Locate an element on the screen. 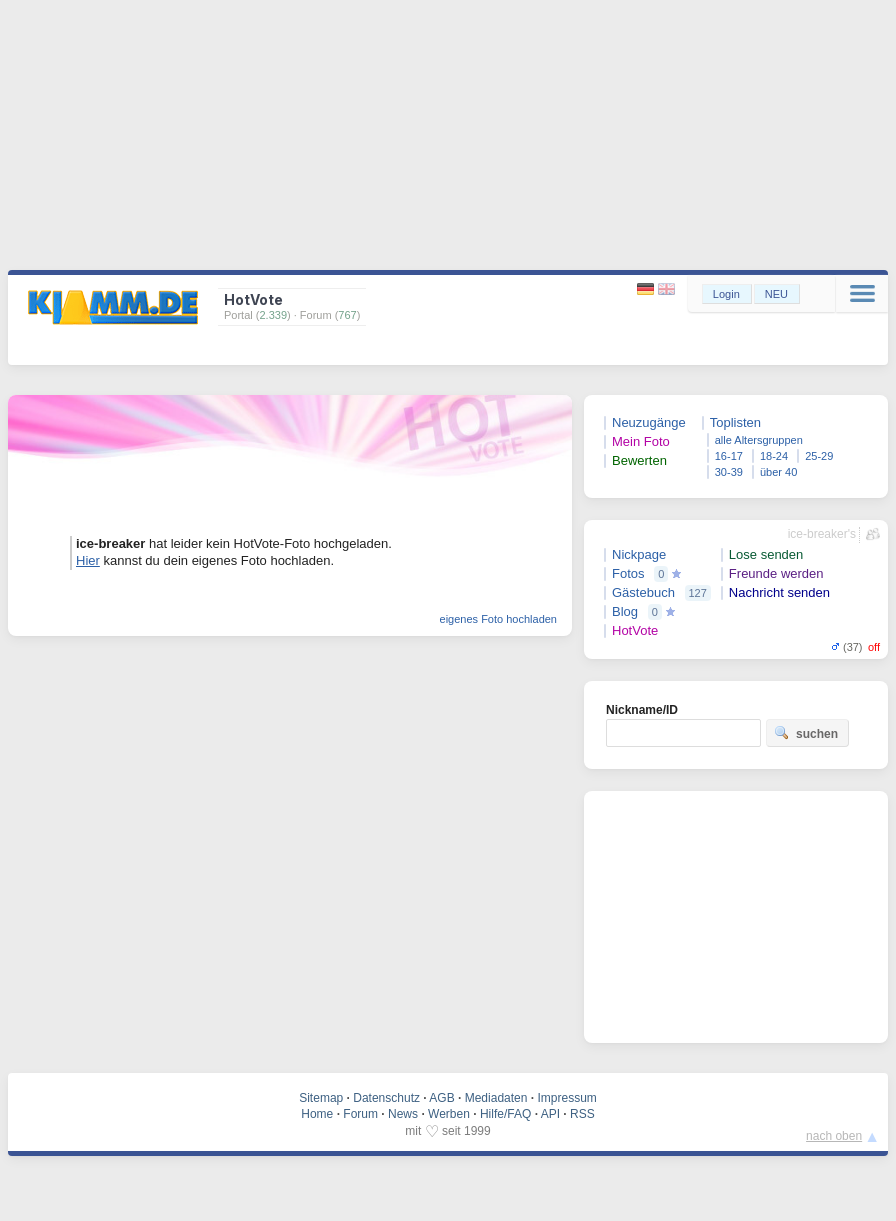 This screenshot has width=896, height=1221. Blog is located at coordinates (625, 611).